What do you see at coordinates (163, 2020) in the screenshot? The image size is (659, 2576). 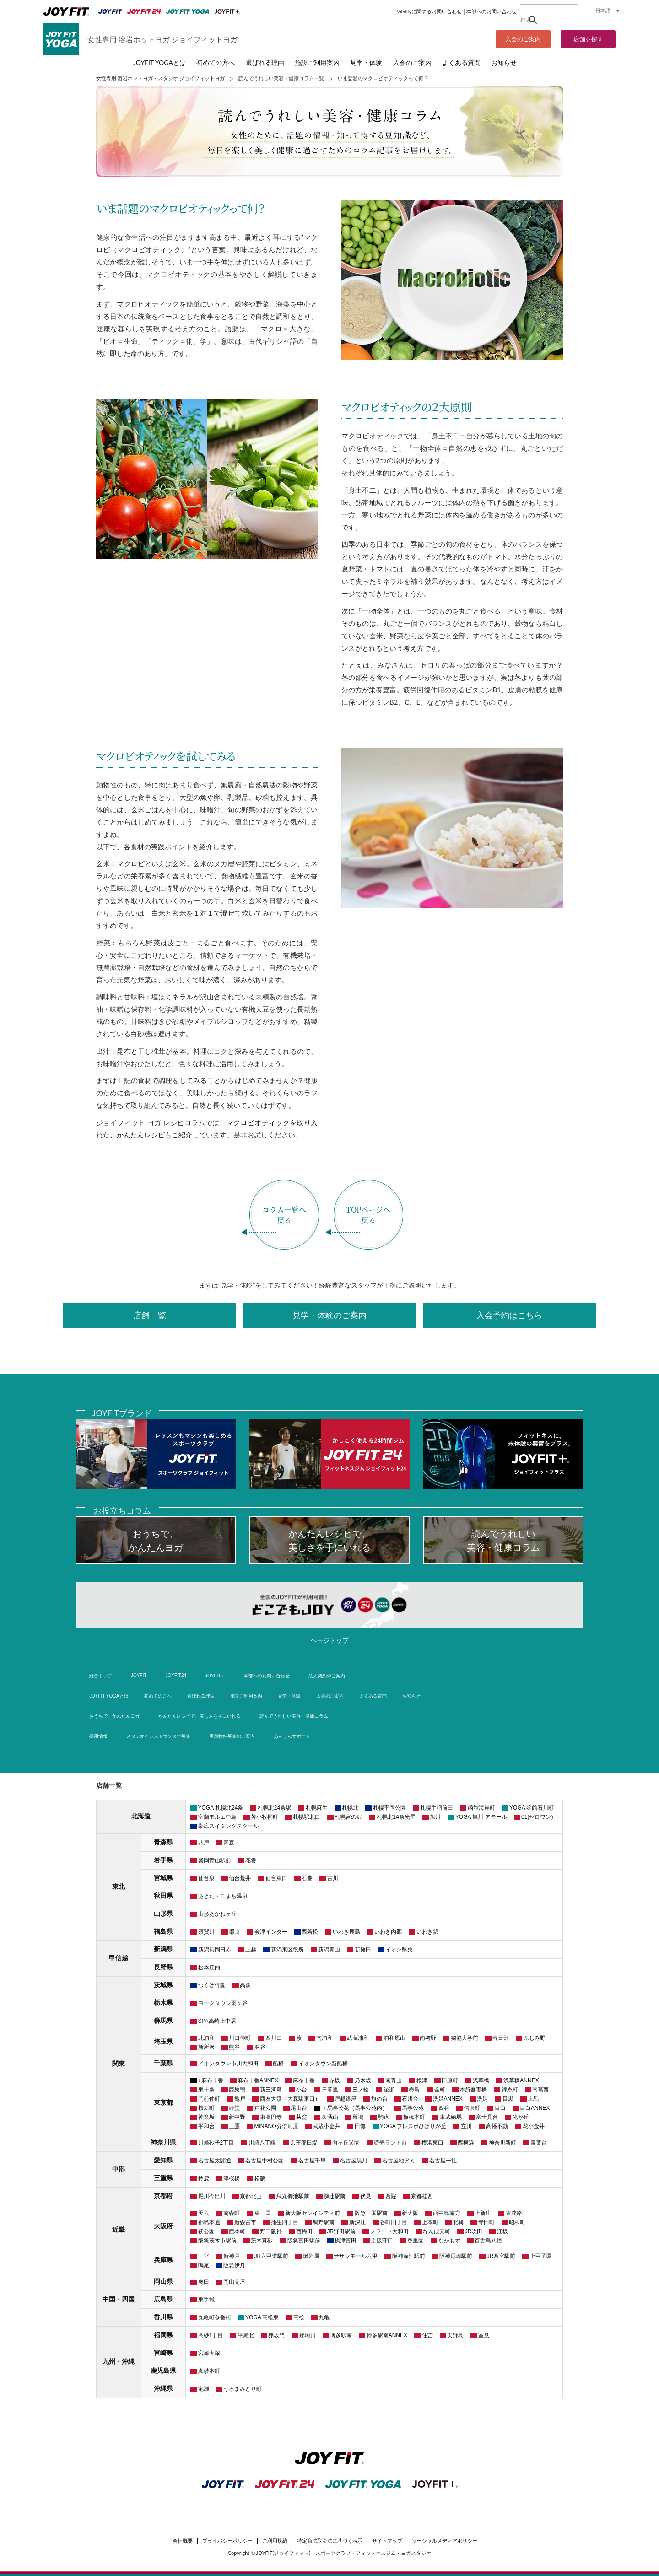 I see `群馬県` at bounding box center [163, 2020].